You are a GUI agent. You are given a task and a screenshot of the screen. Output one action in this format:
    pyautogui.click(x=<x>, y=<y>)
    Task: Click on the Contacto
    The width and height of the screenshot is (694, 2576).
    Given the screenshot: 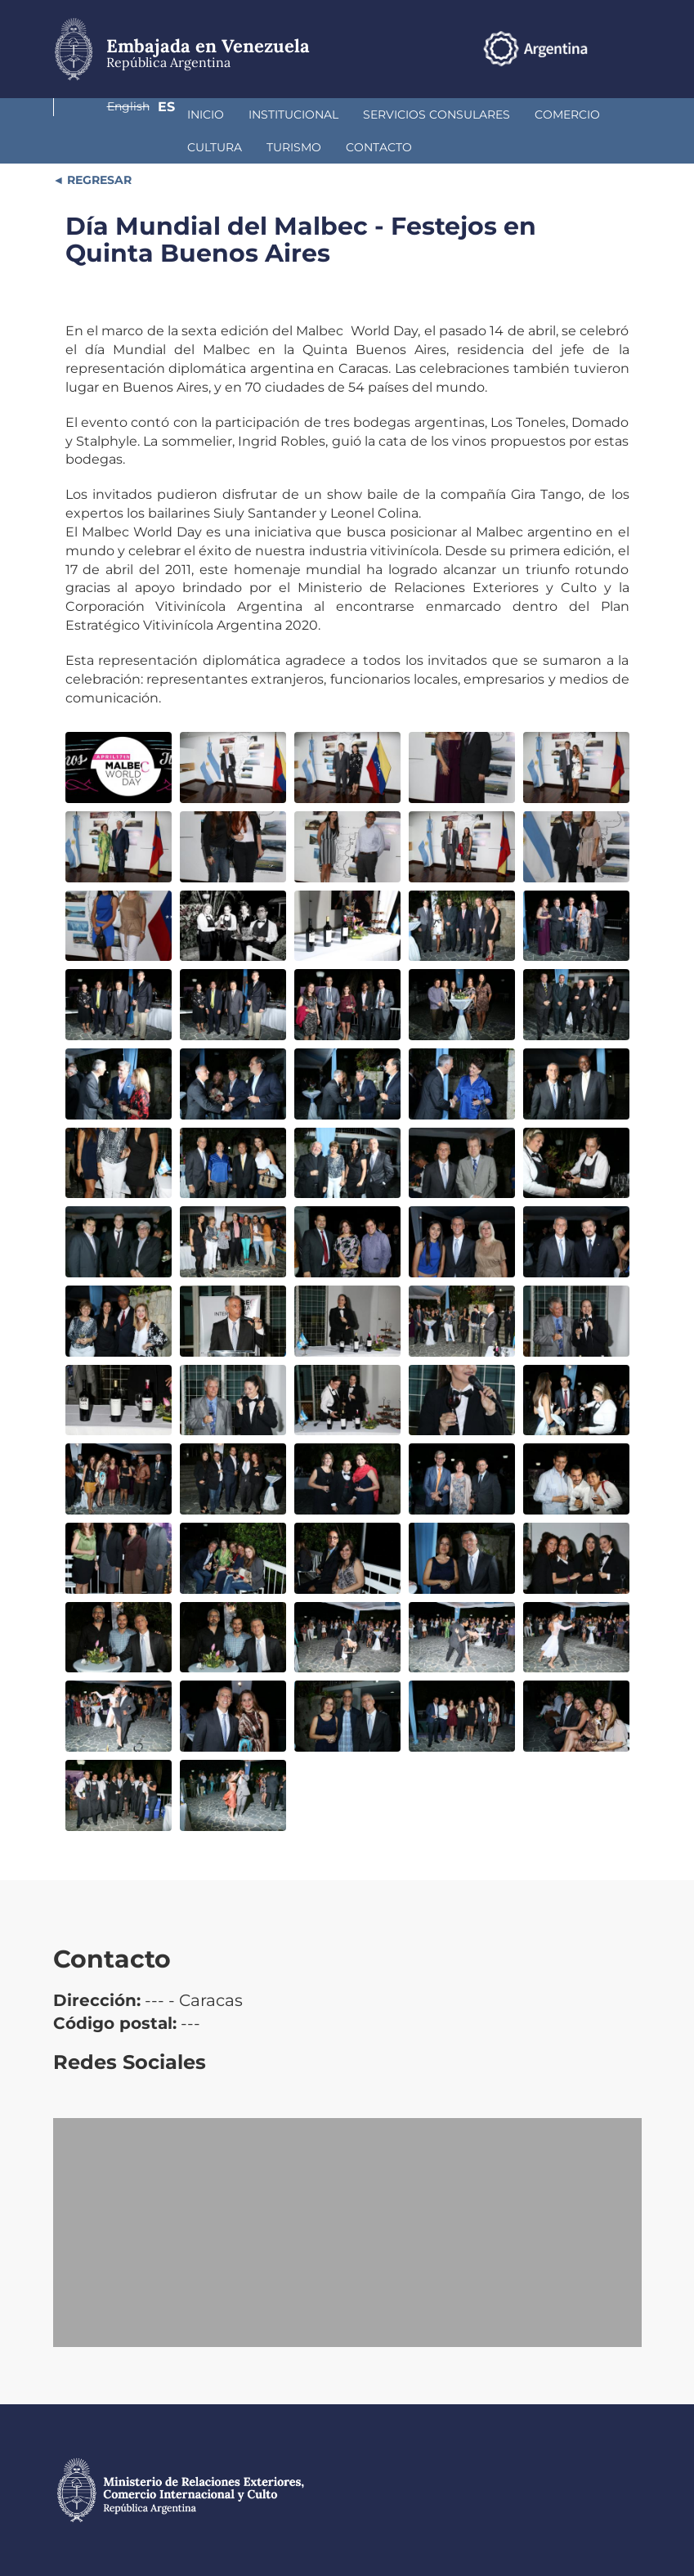 What is the action you would take?
    pyautogui.click(x=190, y=147)
    